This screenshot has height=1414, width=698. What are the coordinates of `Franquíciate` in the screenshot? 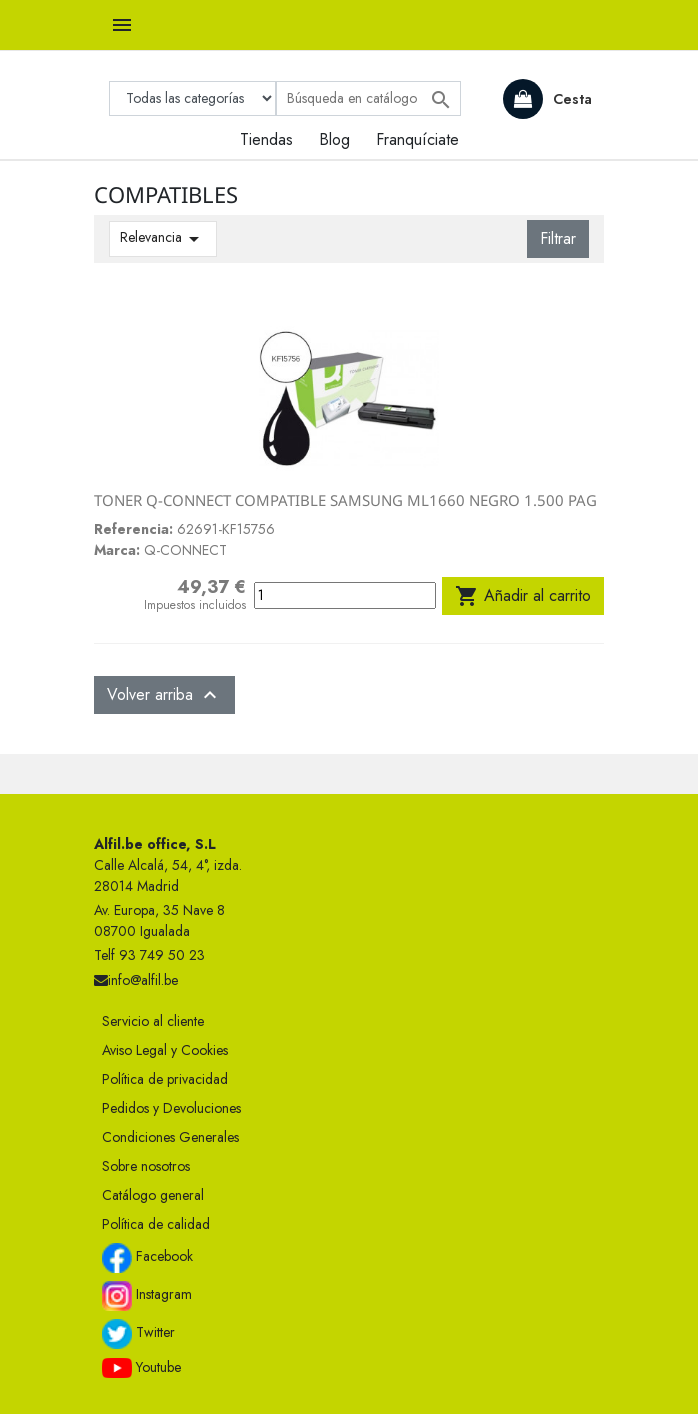 It's located at (417, 139).